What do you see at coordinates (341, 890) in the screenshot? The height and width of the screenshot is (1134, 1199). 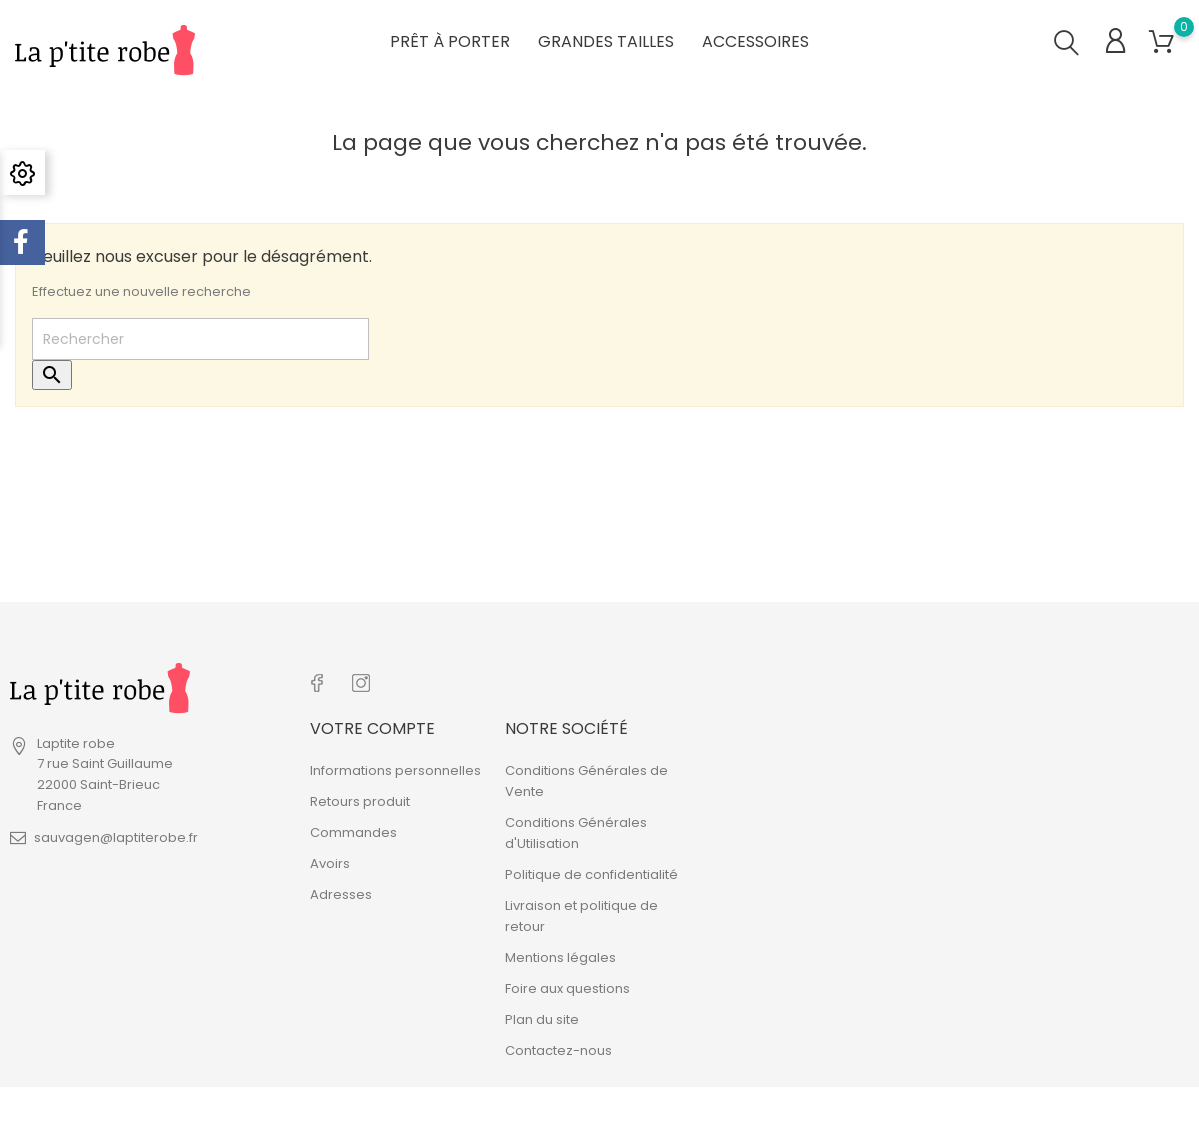 I see `Adresses` at bounding box center [341, 890].